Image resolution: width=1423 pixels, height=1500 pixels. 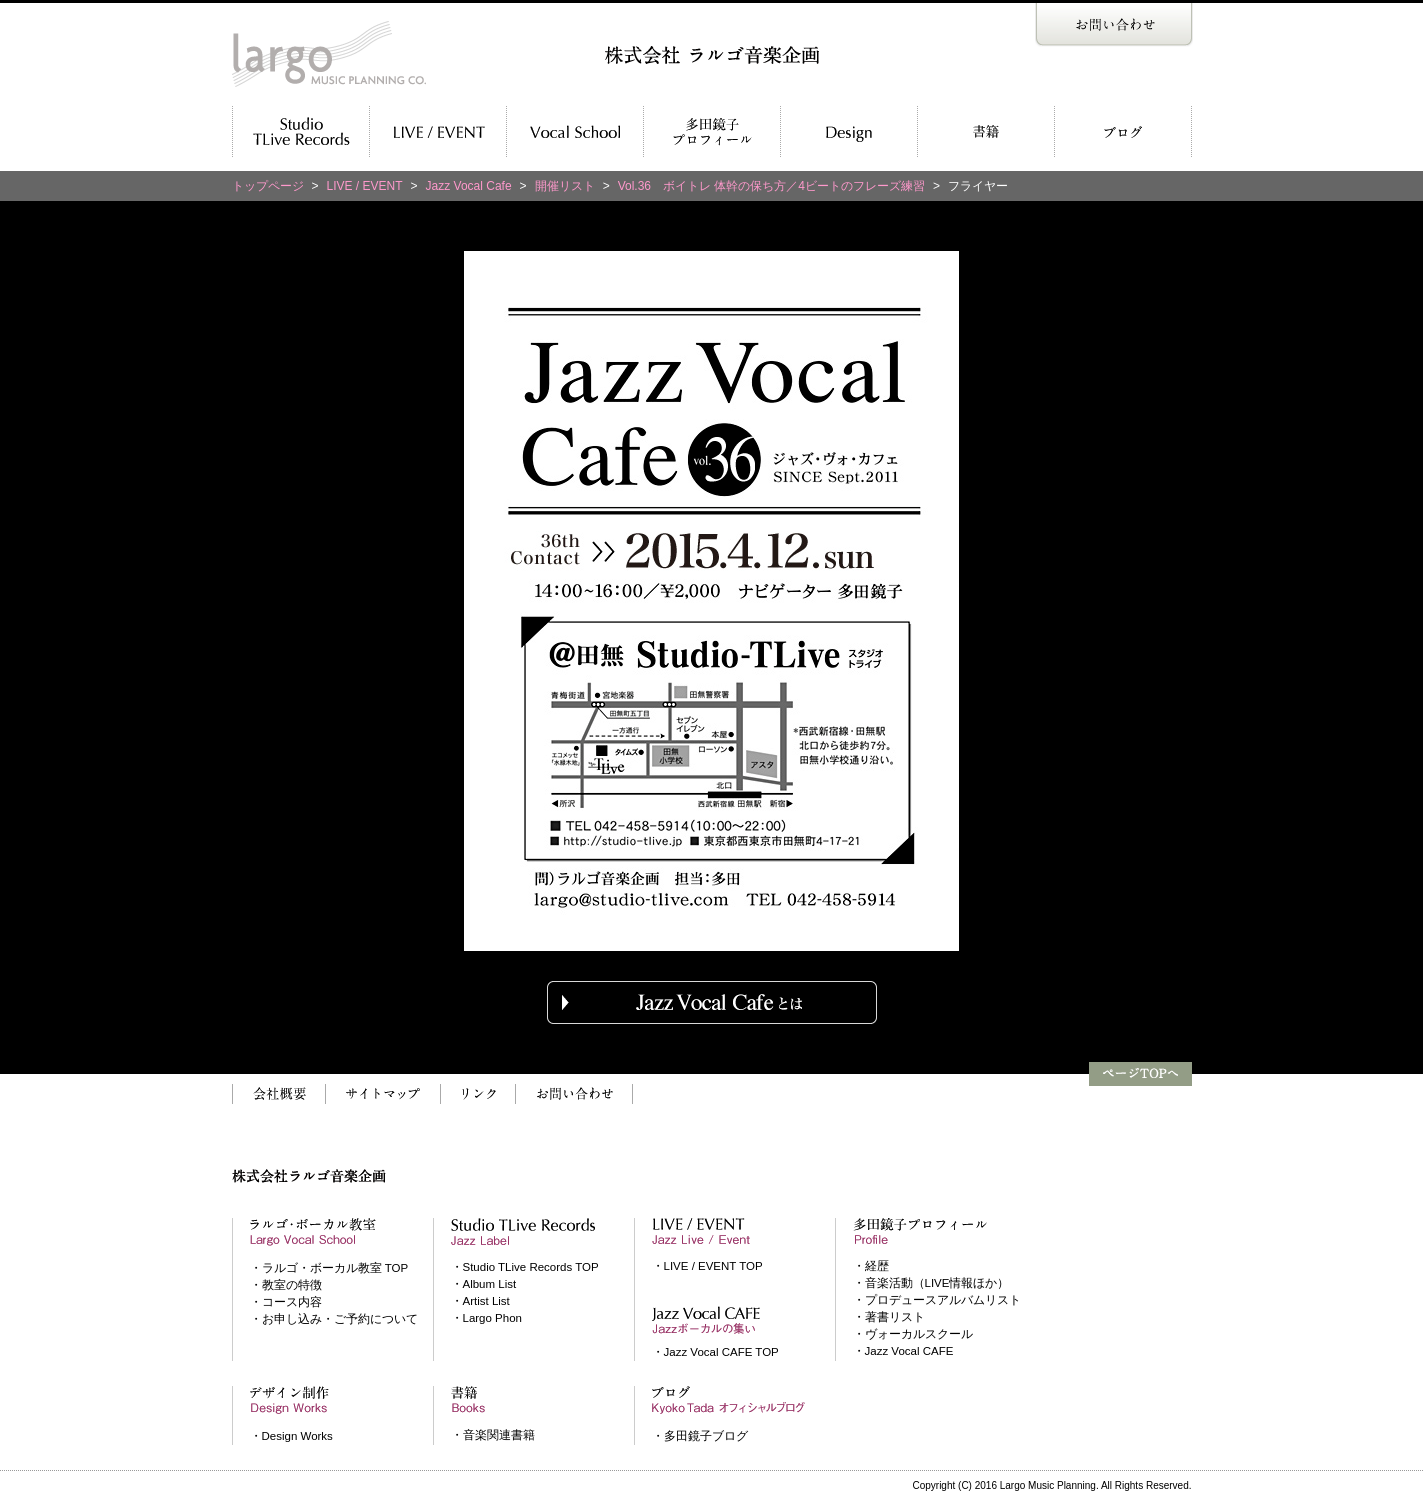 What do you see at coordinates (480, 1301) in the screenshot?
I see `・Artist List` at bounding box center [480, 1301].